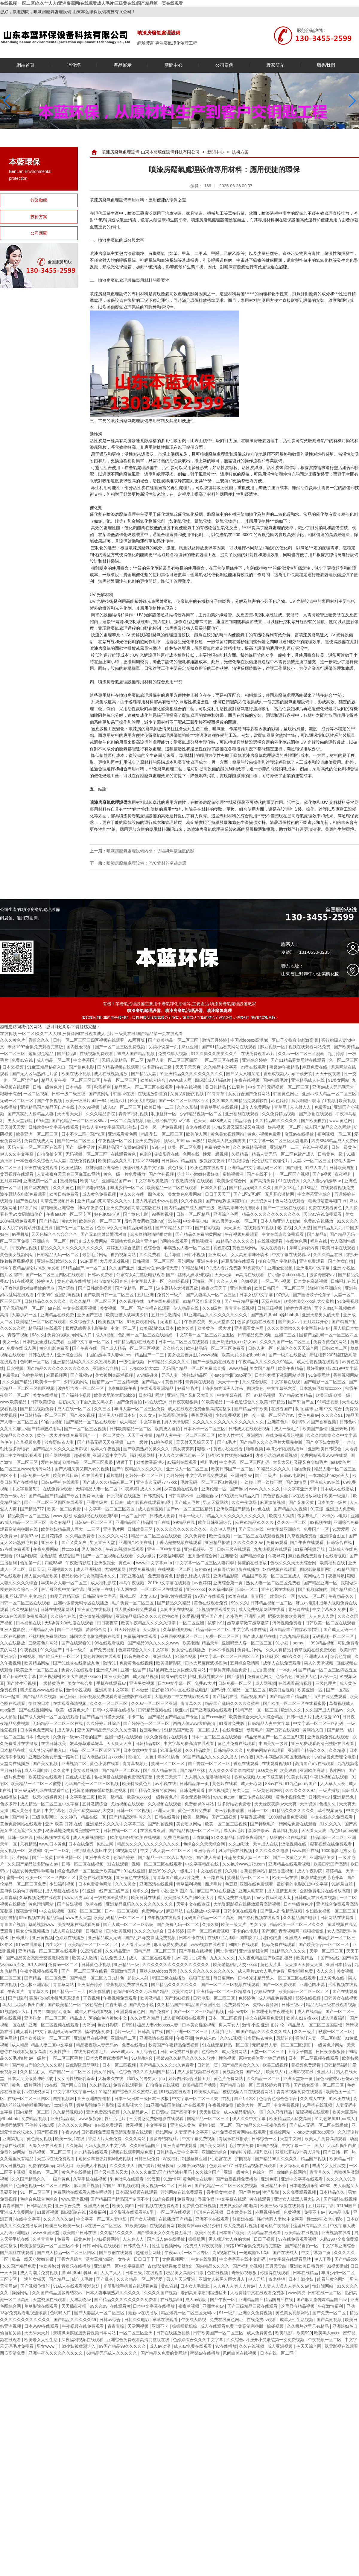 The width and height of the screenshot is (359, 2576). I want to click on 乖乖女的野男人们np, so click(146, 2078).